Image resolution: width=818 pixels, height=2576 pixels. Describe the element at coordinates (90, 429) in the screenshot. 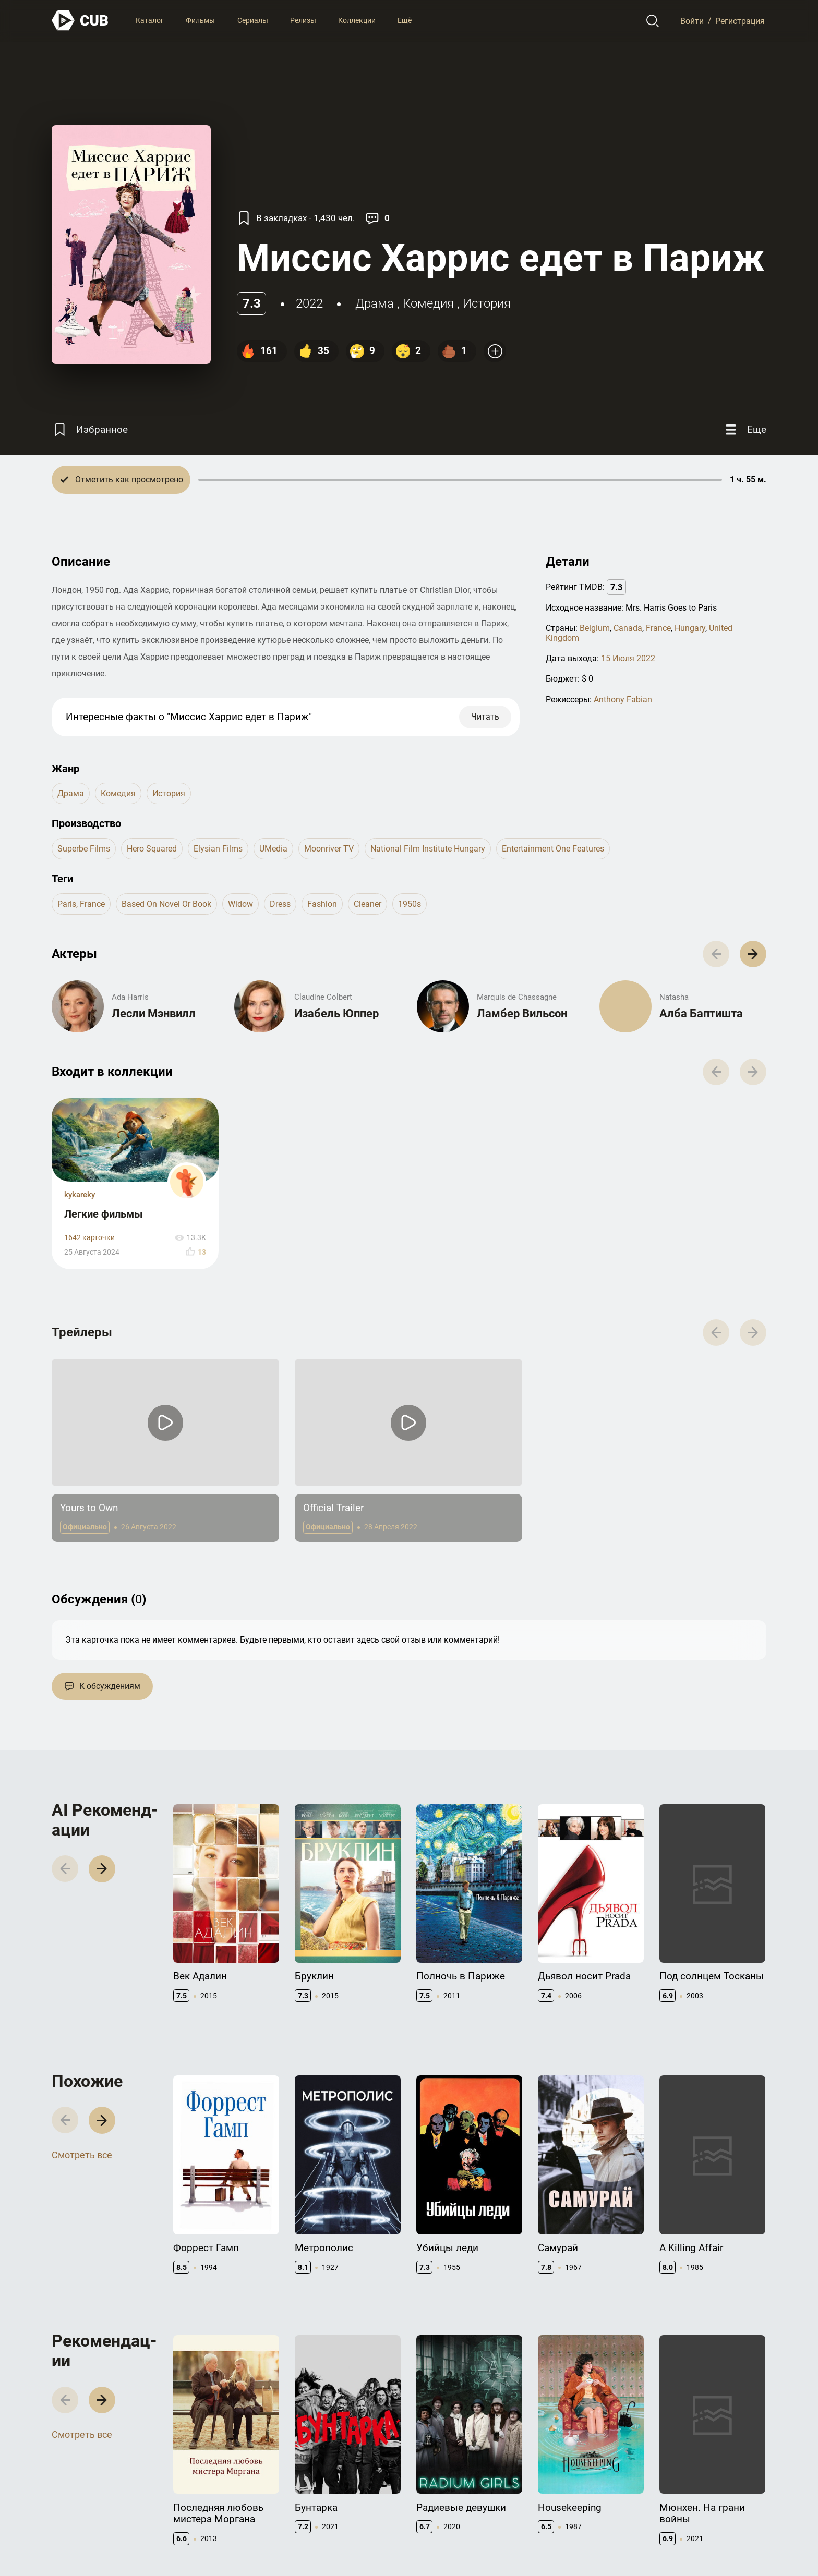

I see `[Избранное]` at that location.